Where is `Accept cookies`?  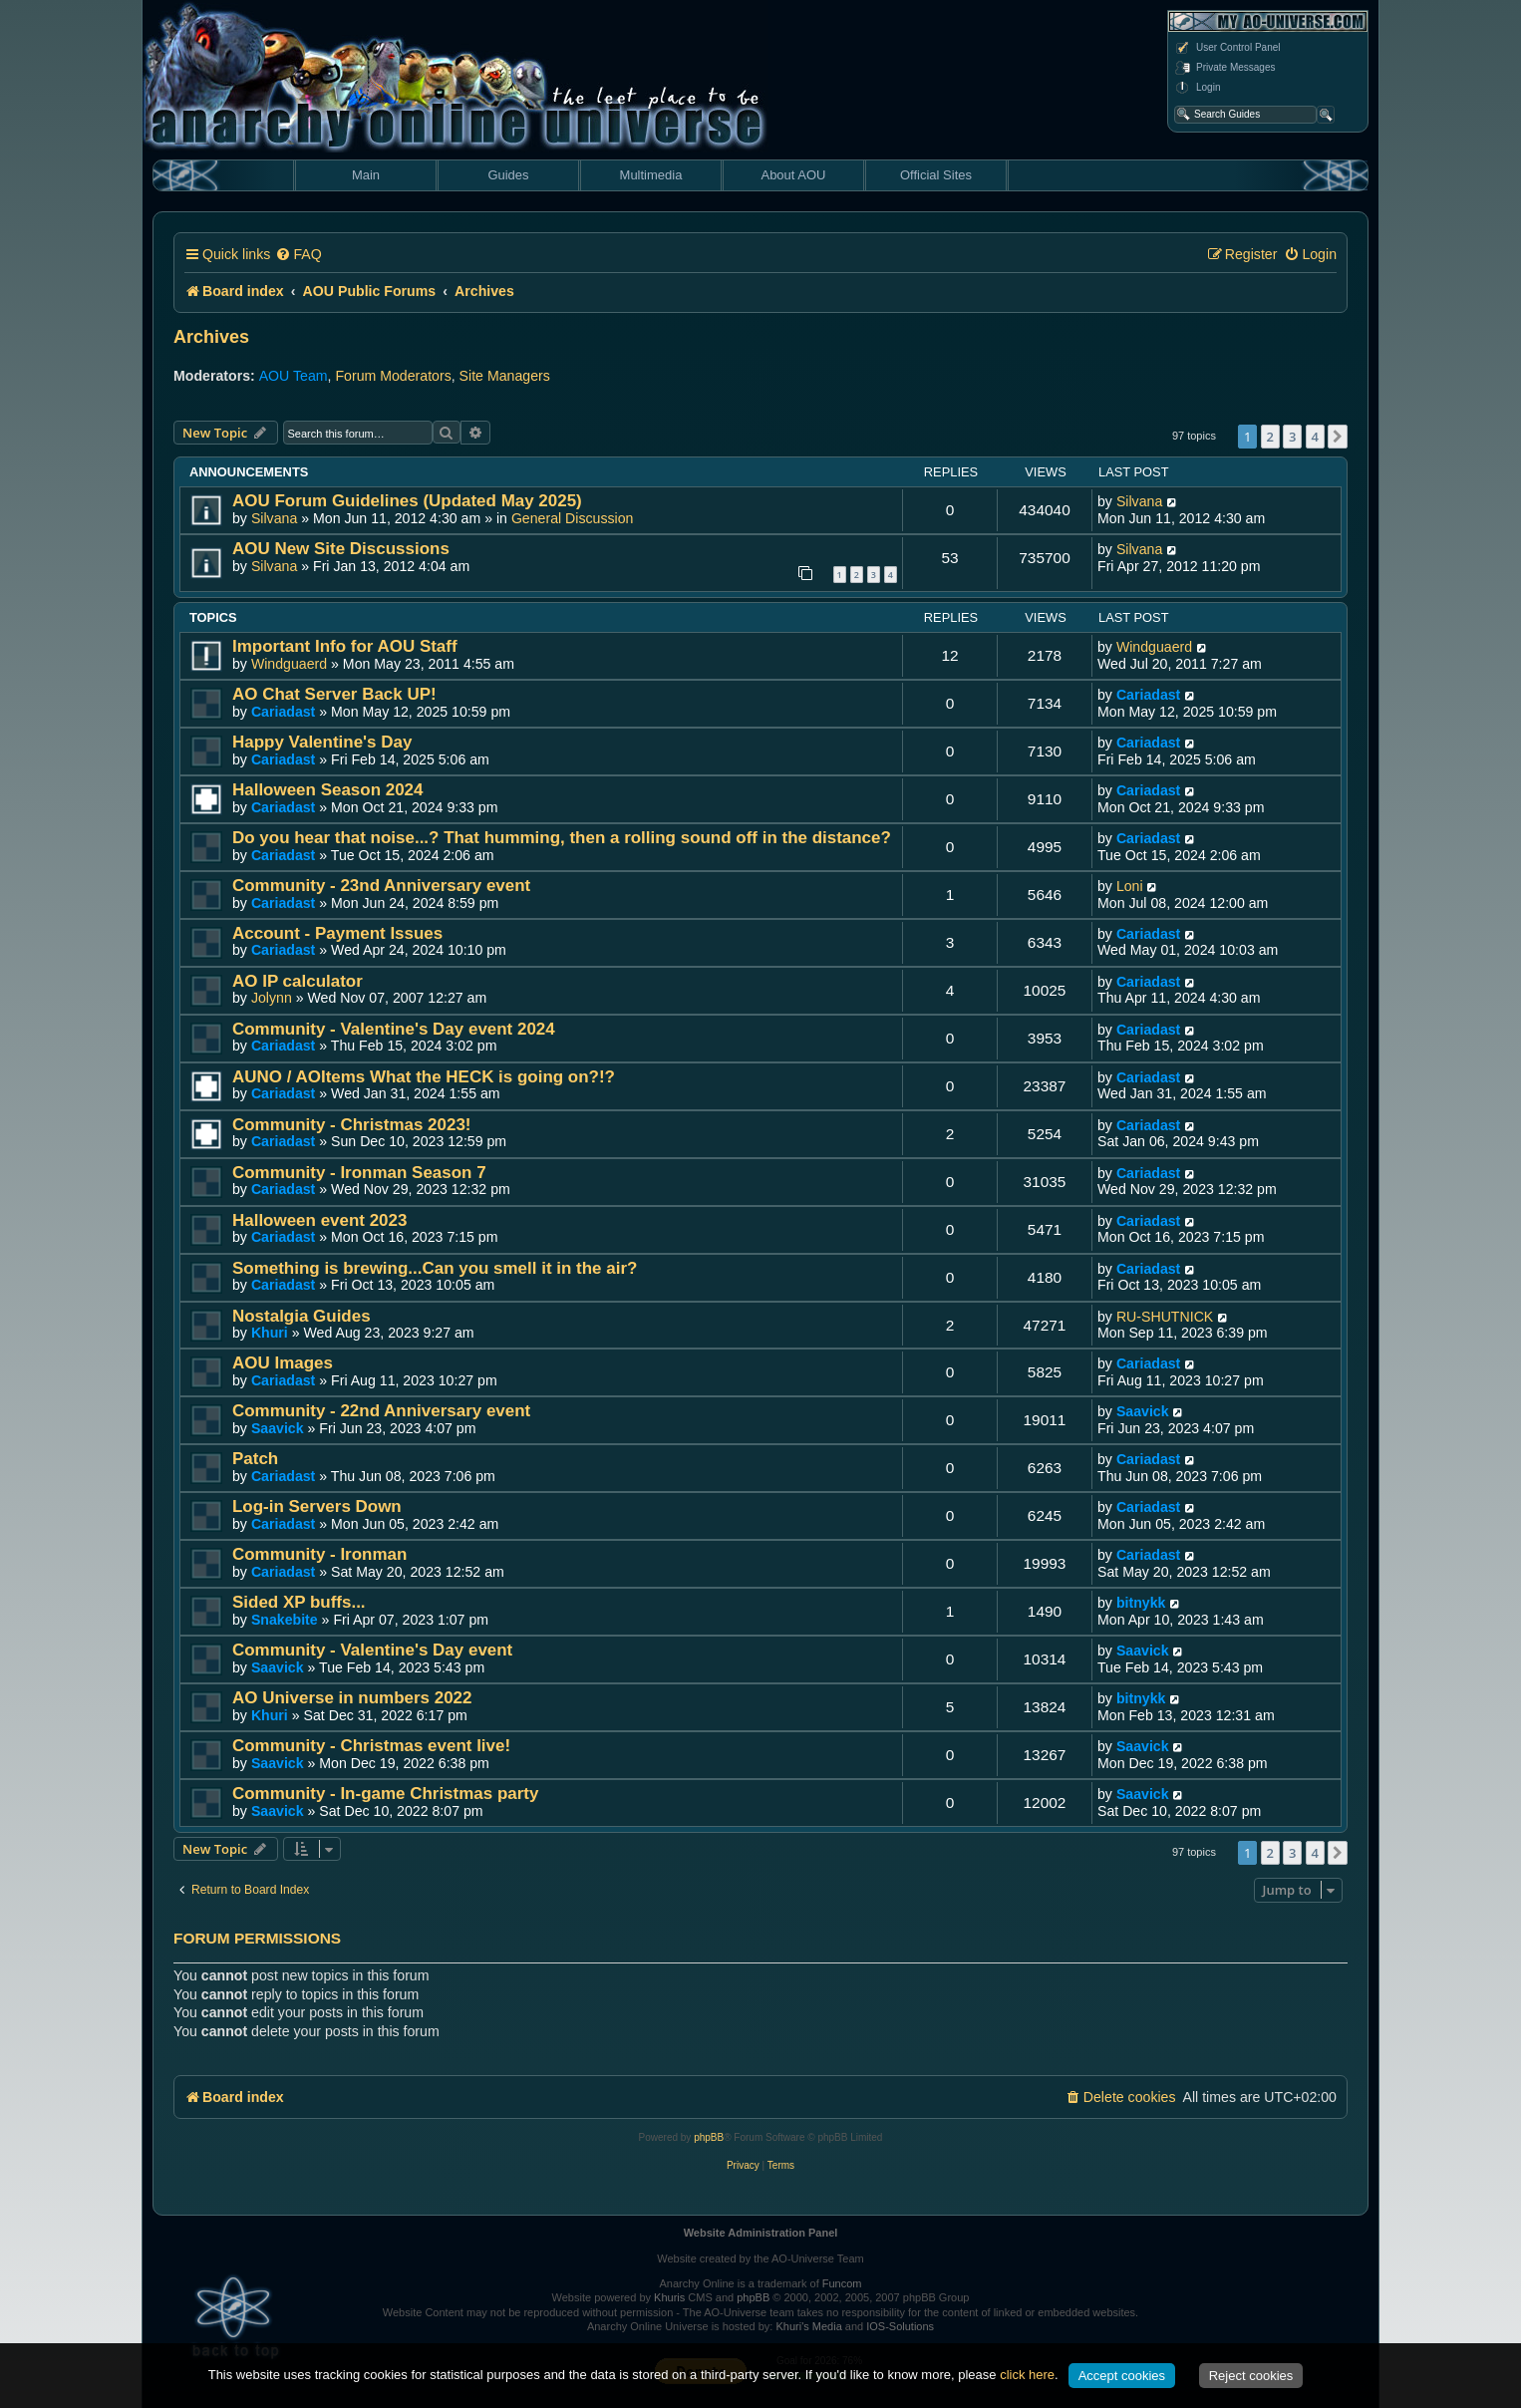
Accept cookies is located at coordinates (1121, 2375).